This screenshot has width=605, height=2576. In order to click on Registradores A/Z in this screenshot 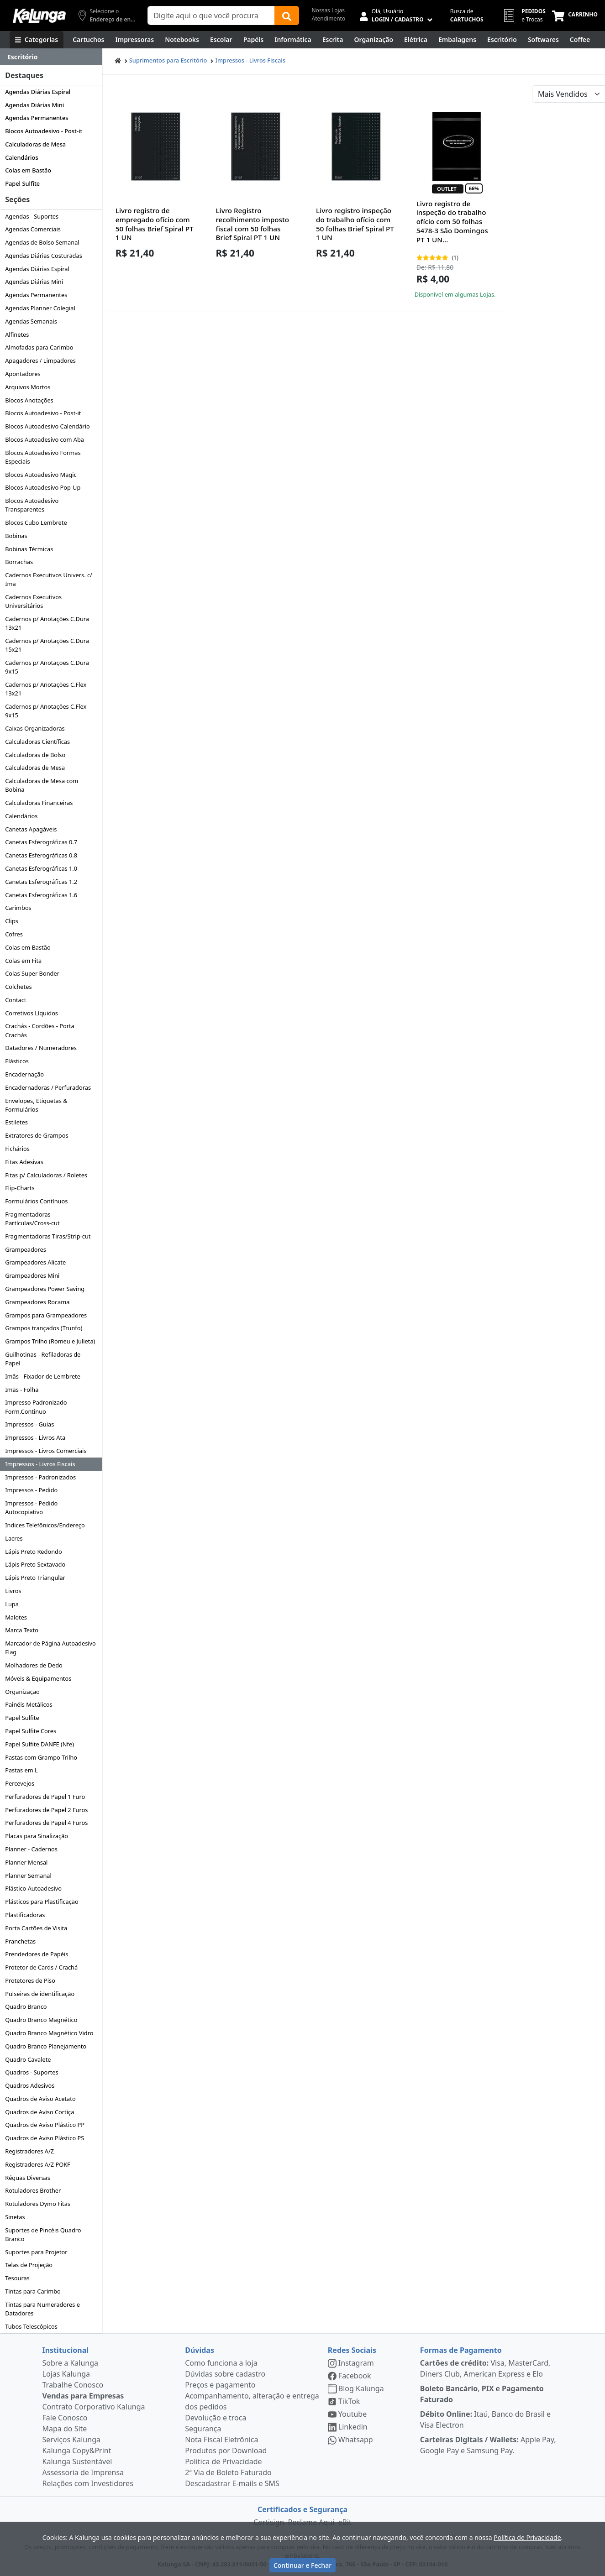, I will do `click(29, 2151)`.